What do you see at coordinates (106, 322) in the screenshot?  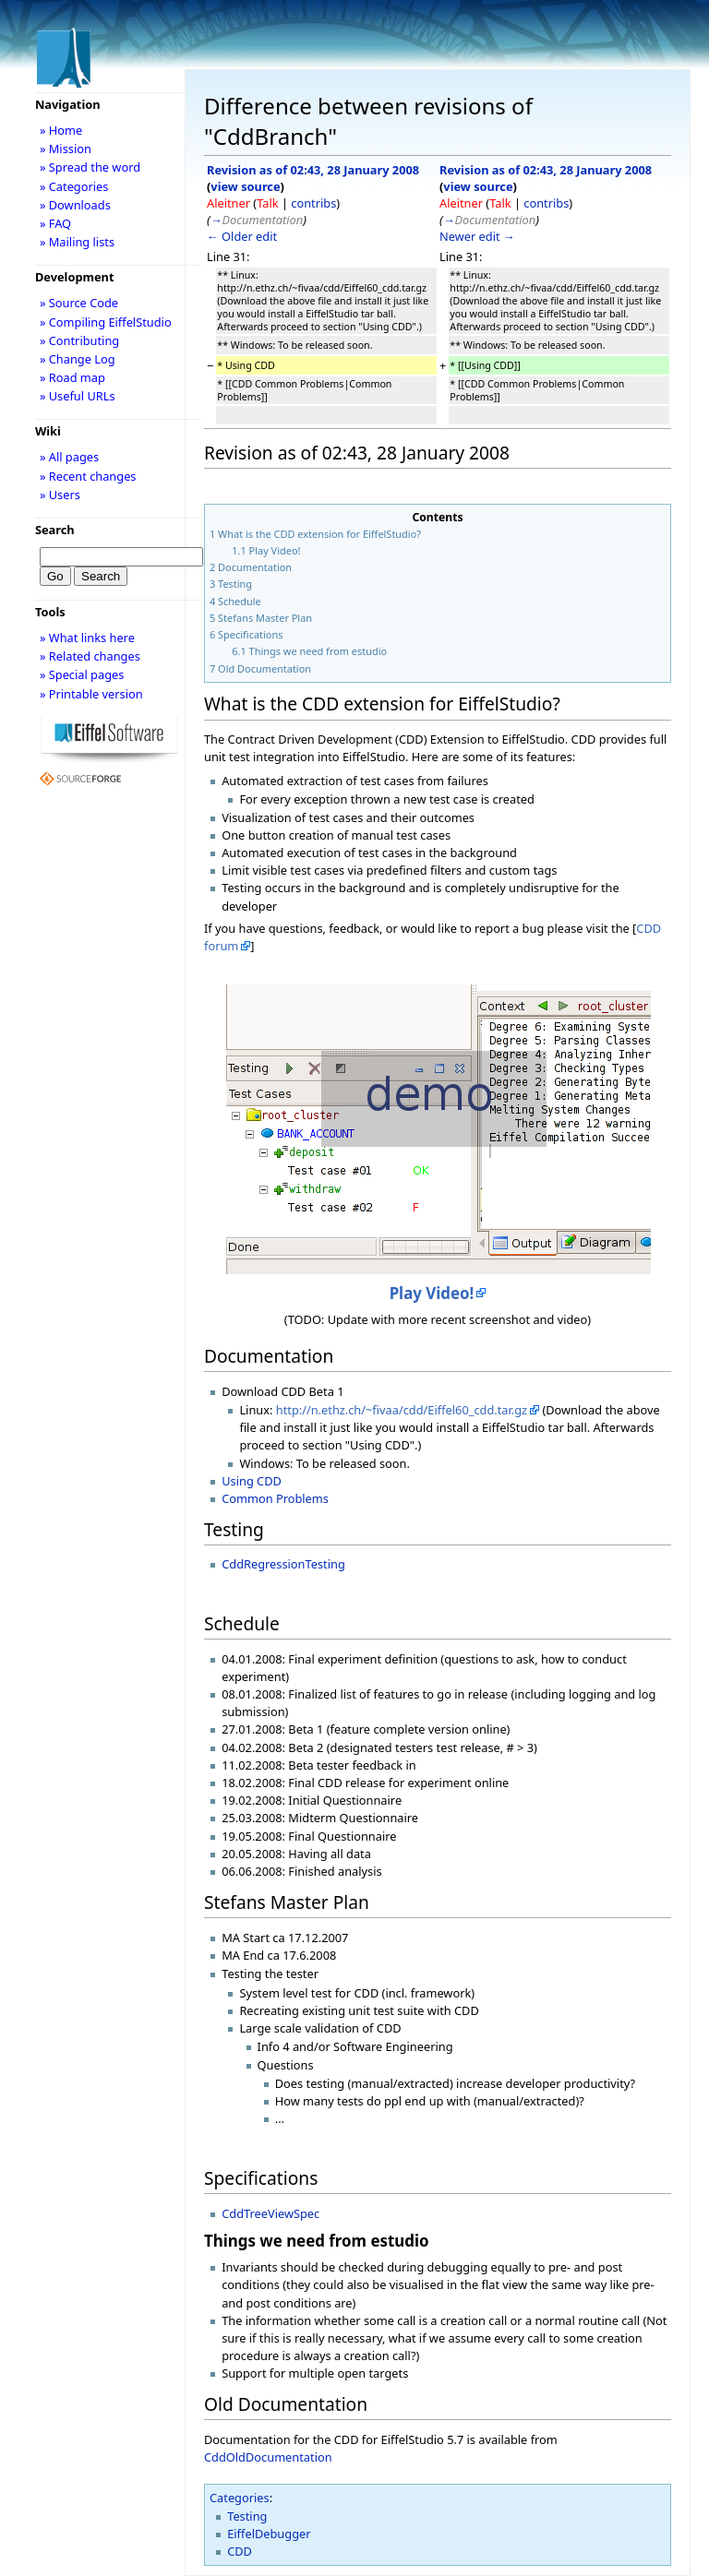 I see `» Compiling EiffelStudio` at bounding box center [106, 322].